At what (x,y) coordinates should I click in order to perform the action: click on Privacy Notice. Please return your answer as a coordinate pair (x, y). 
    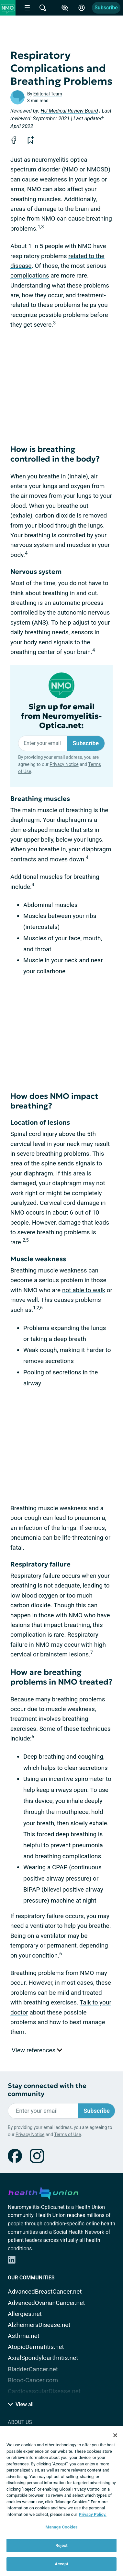
    Looking at the image, I should click on (64, 764).